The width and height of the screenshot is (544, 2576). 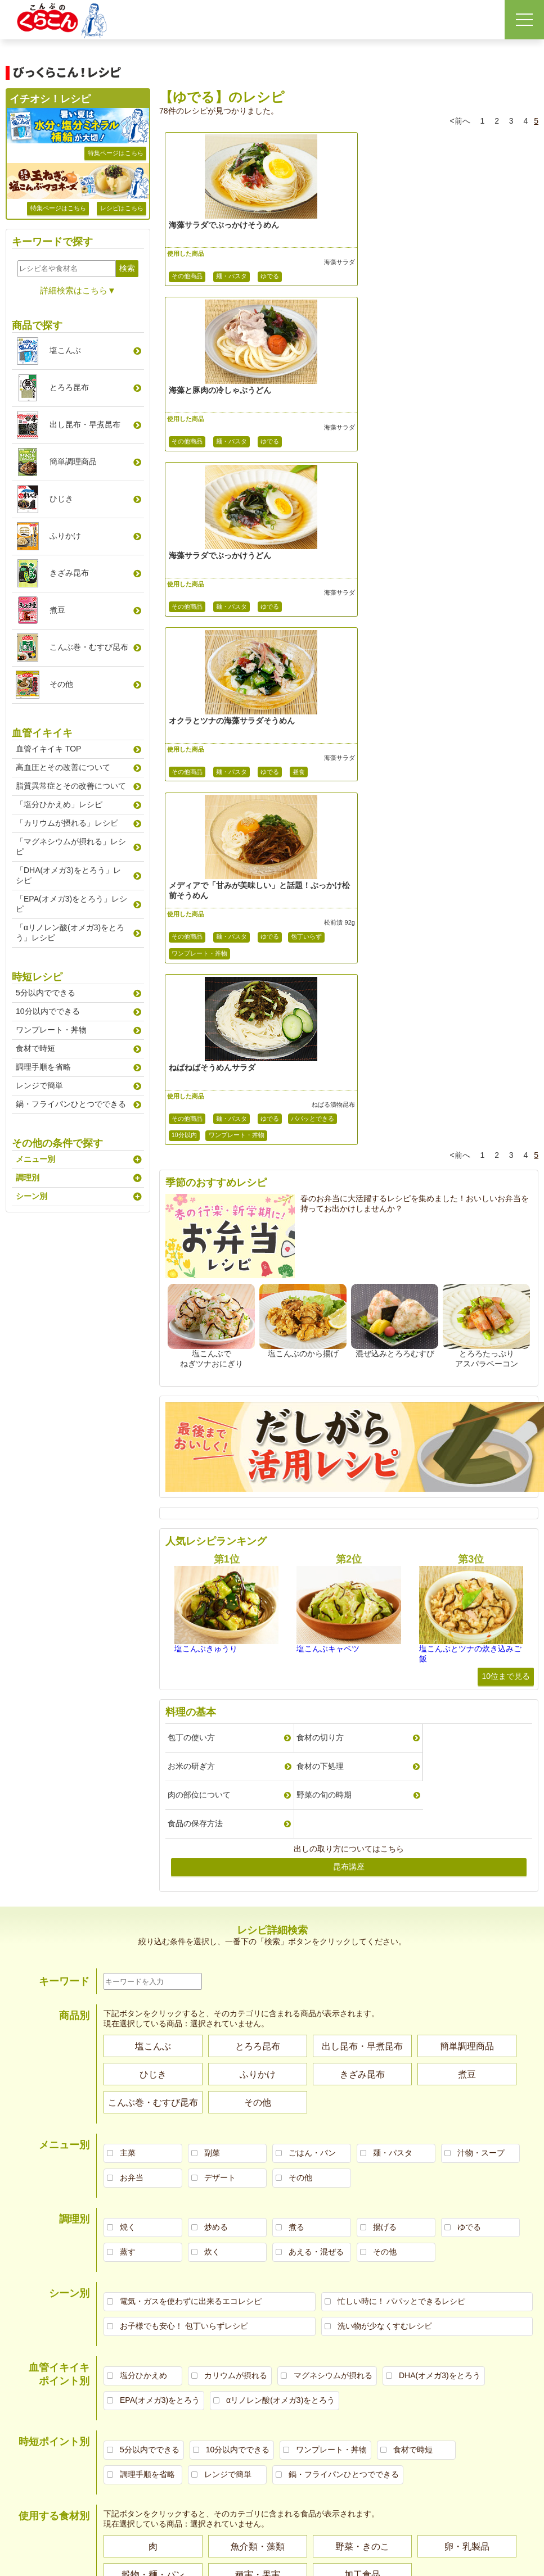 What do you see at coordinates (78, 290) in the screenshot?
I see `詳細検索はこちら▼` at bounding box center [78, 290].